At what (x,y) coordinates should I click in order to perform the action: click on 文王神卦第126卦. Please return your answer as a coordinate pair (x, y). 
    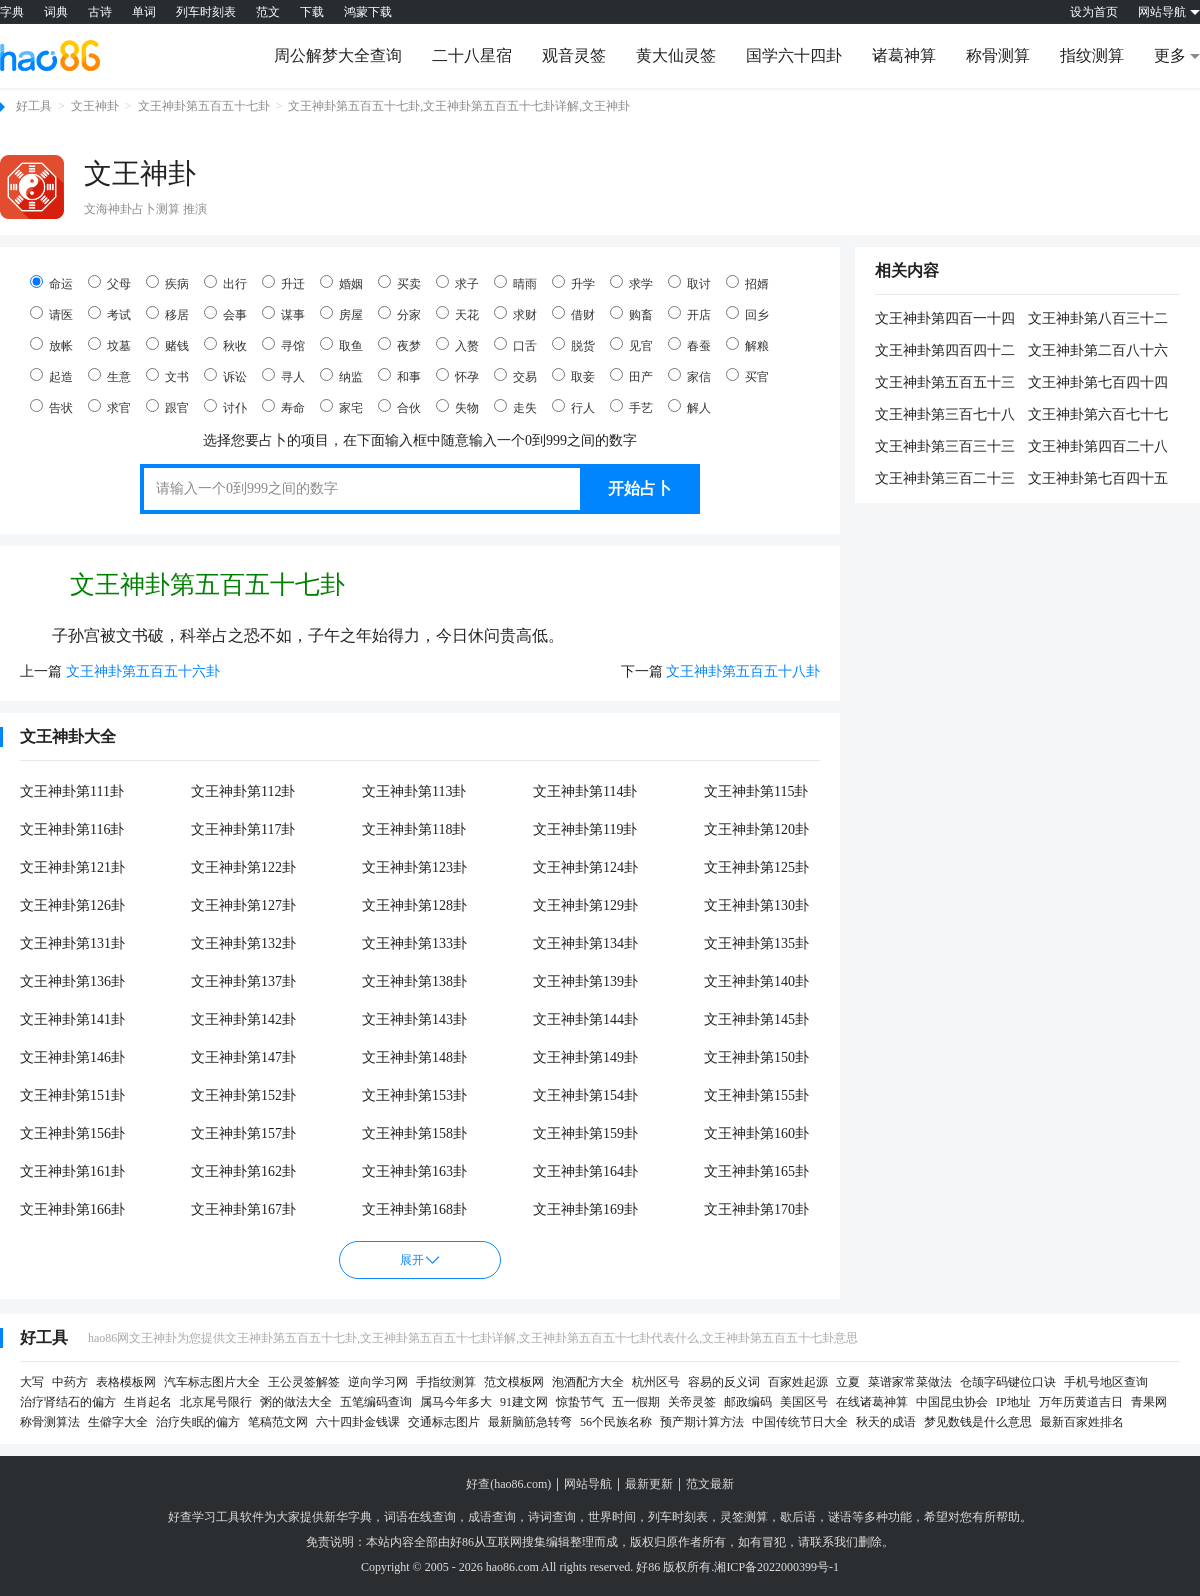
    Looking at the image, I should click on (72, 905).